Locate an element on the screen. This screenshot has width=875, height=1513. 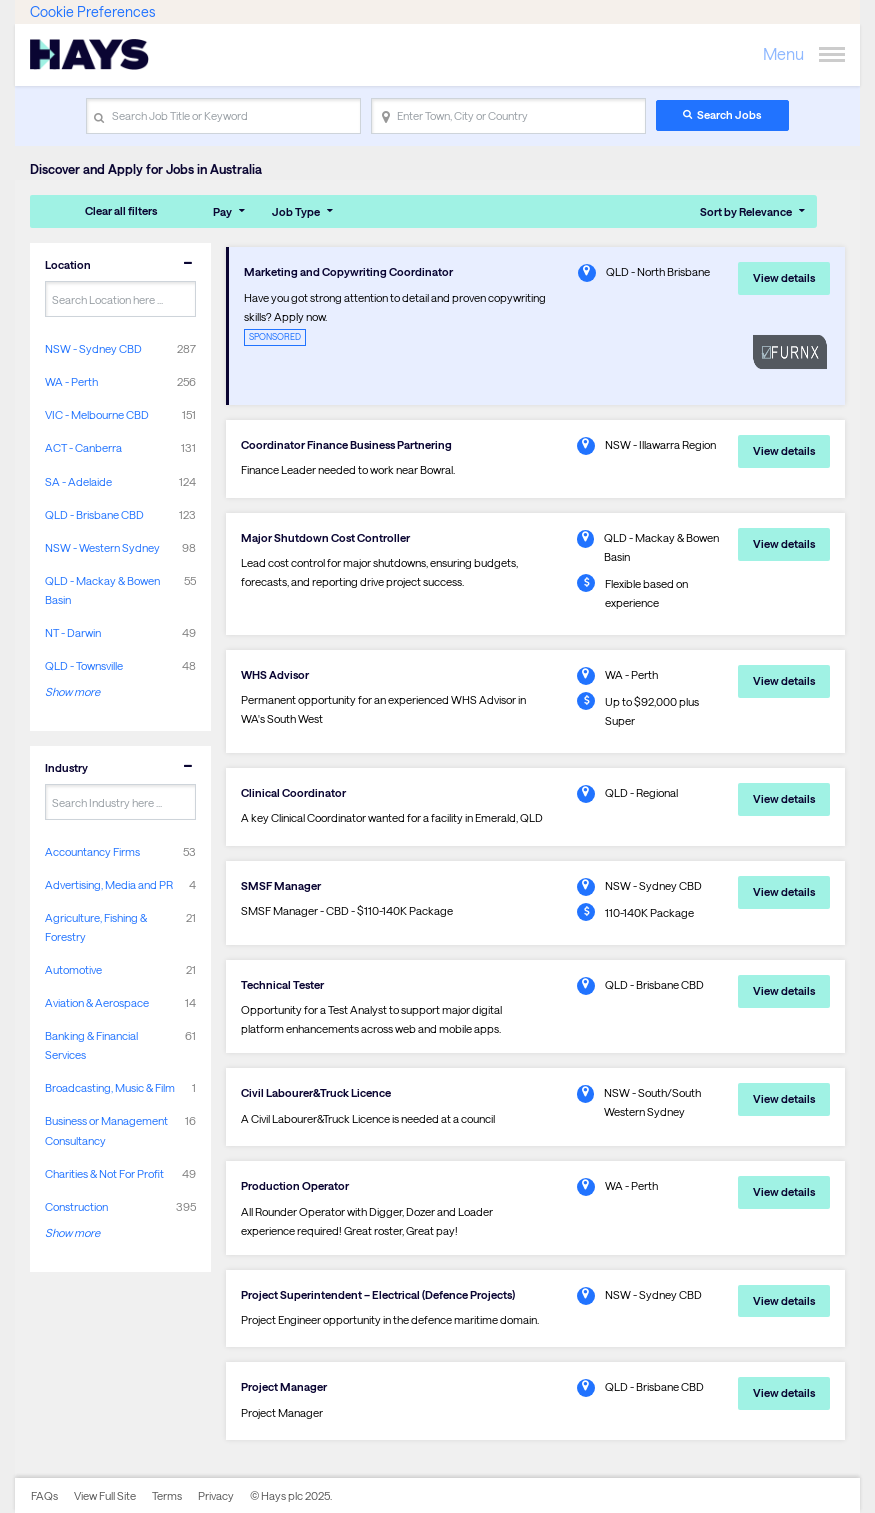
Privacy is located at coordinates (216, 1495).